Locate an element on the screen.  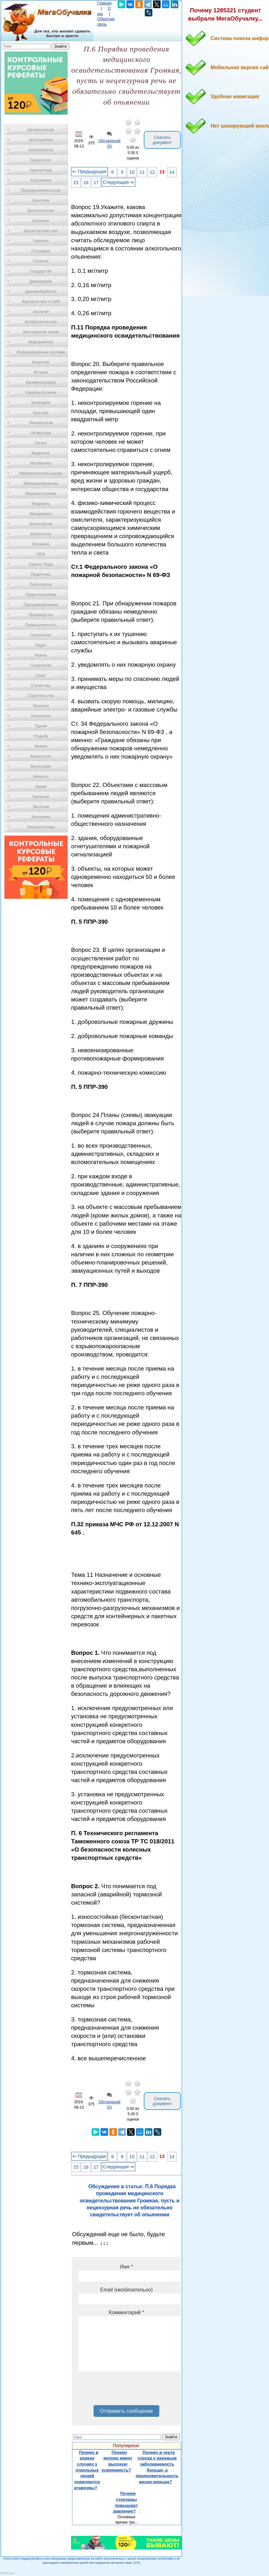
Геология is located at coordinates (41, 261).